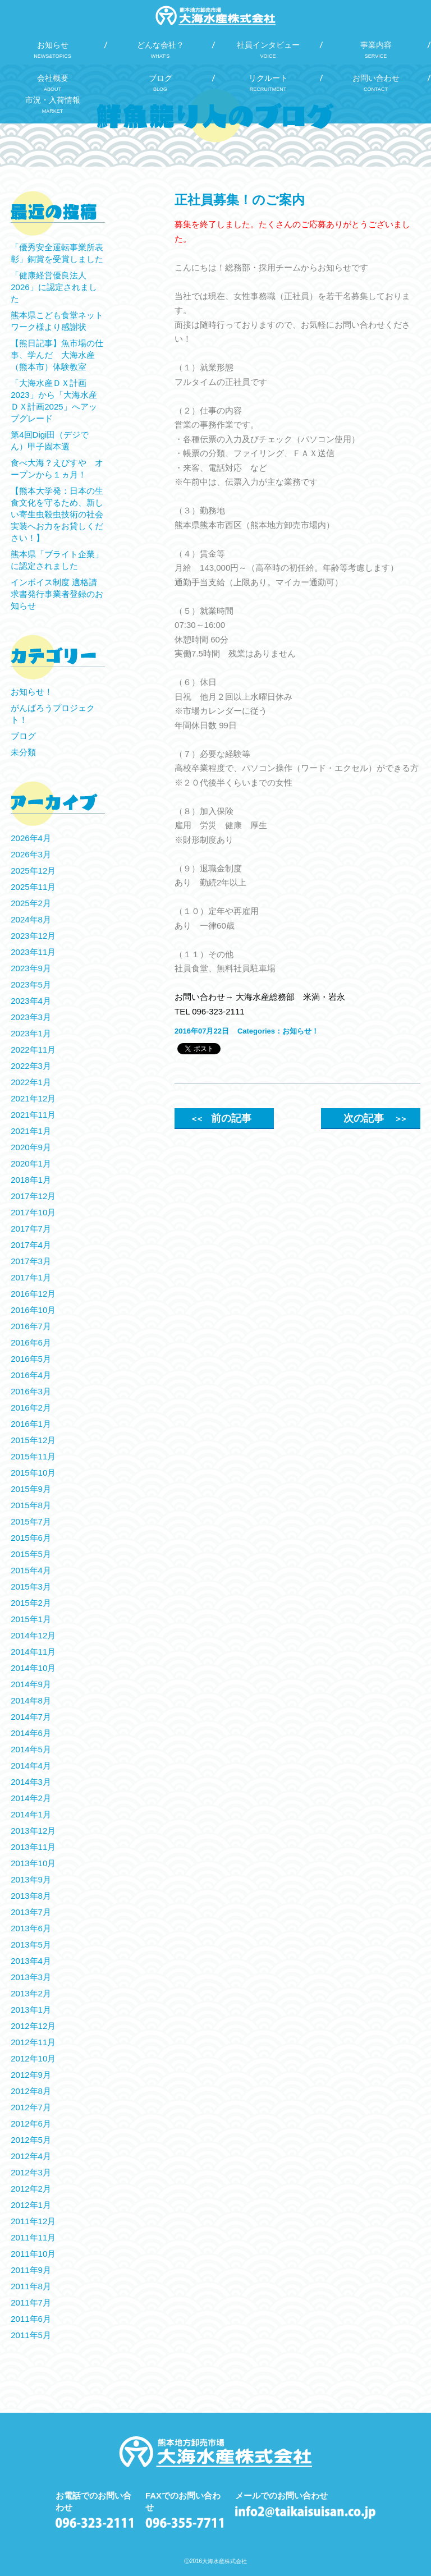  What do you see at coordinates (31, 1700) in the screenshot?
I see `2014年8月` at bounding box center [31, 1700].